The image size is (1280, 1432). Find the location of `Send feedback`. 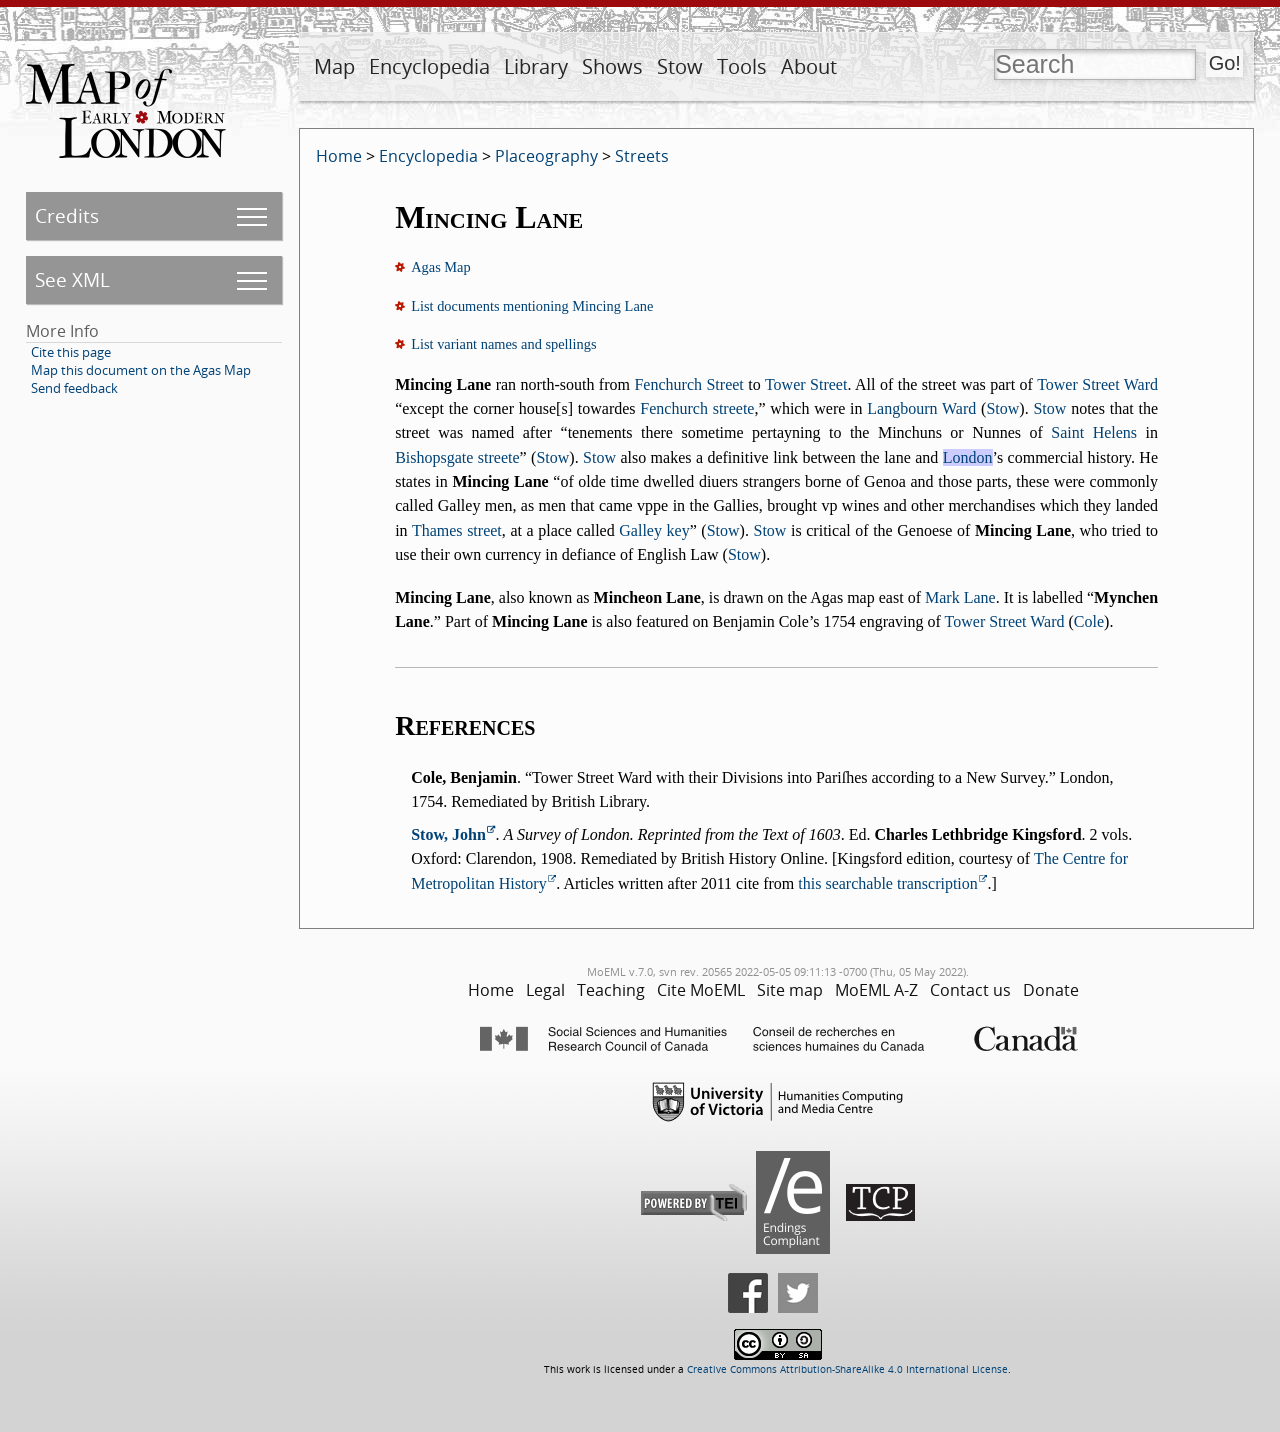

Send feedback is located at coordinates (74, 388).